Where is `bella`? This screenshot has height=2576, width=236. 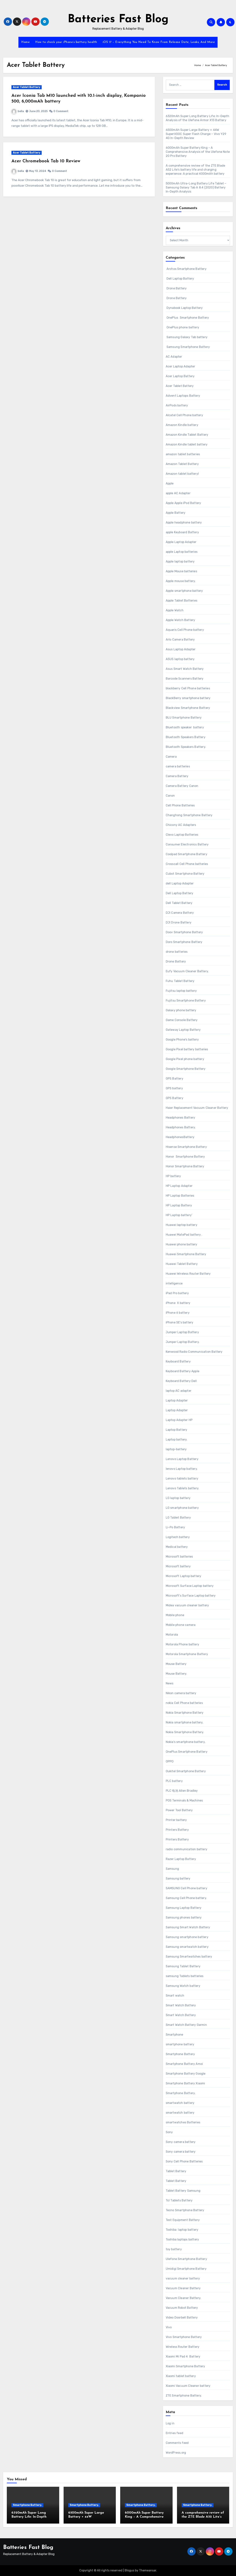
bella is located at coordinates (18, 111).